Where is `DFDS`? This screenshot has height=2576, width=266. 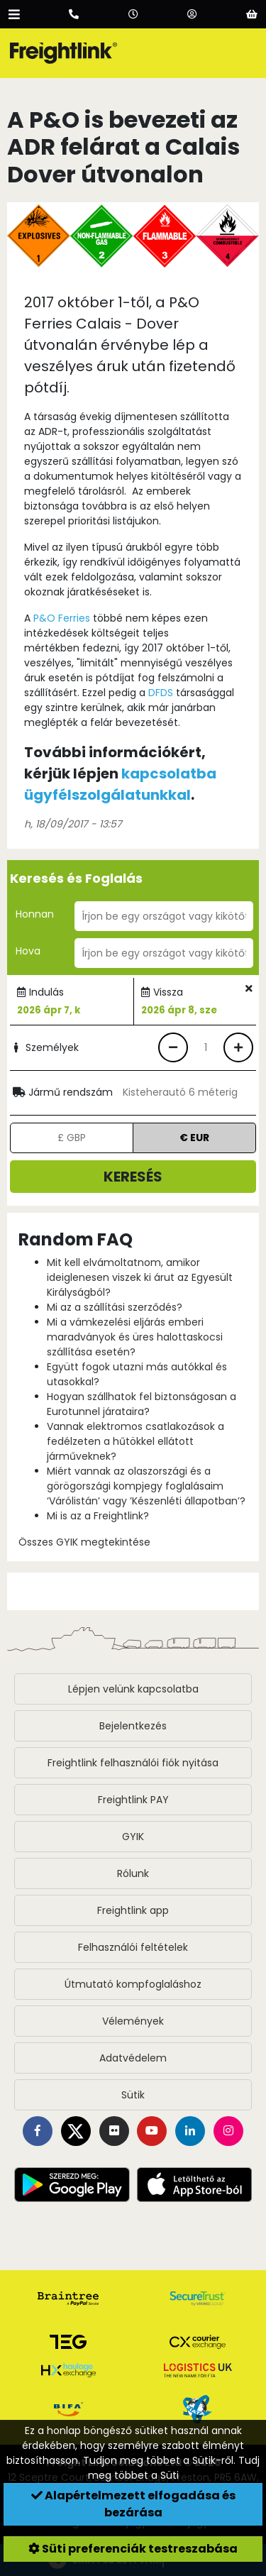 DFDS is located at coordinates (160, 693).